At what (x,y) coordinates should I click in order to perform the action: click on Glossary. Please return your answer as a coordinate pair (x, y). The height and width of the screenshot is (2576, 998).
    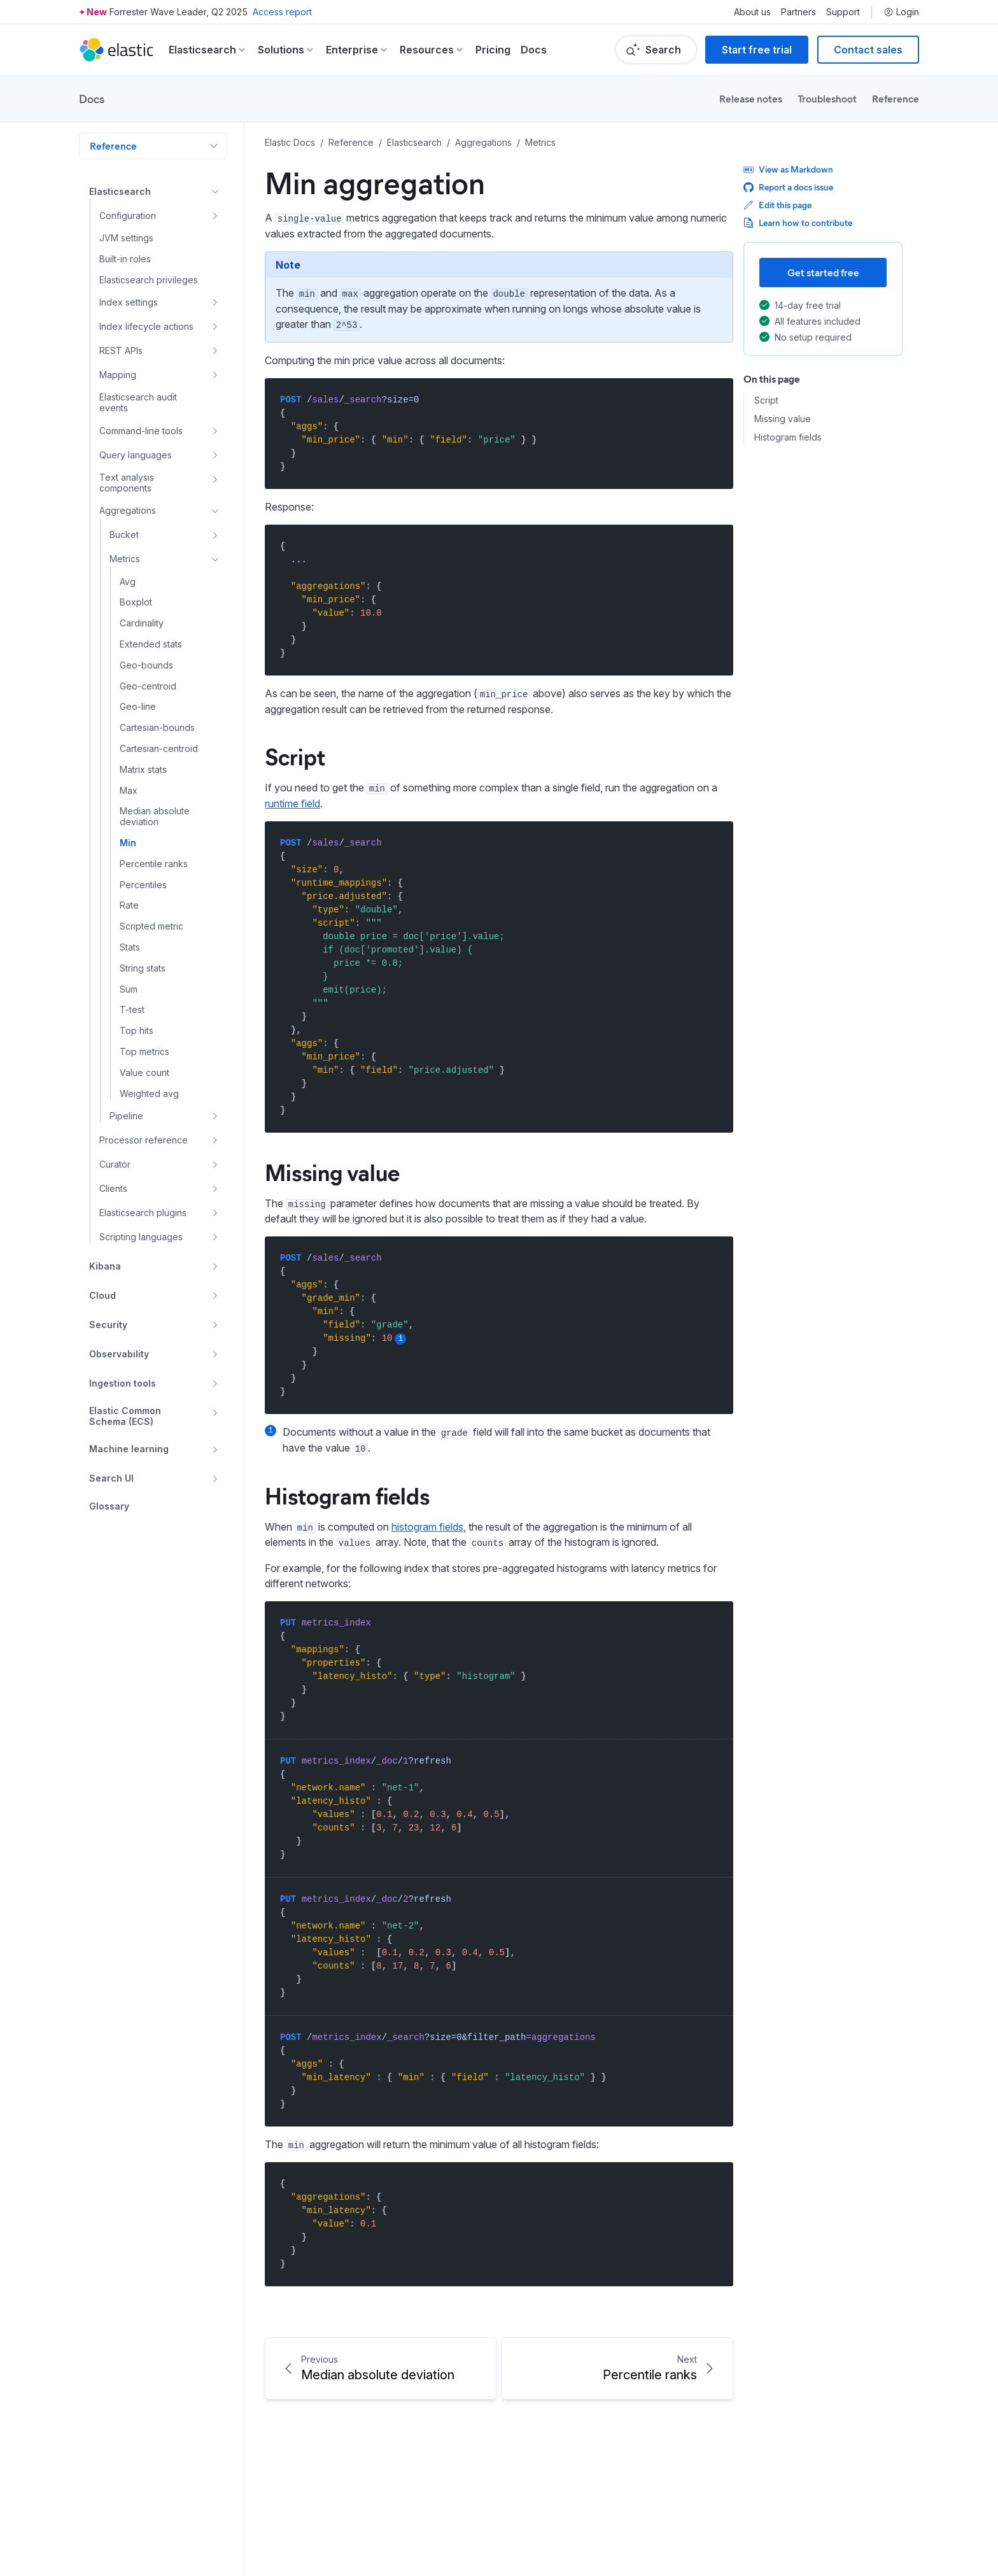
    Looking at the image, I should click on (109, 1506).